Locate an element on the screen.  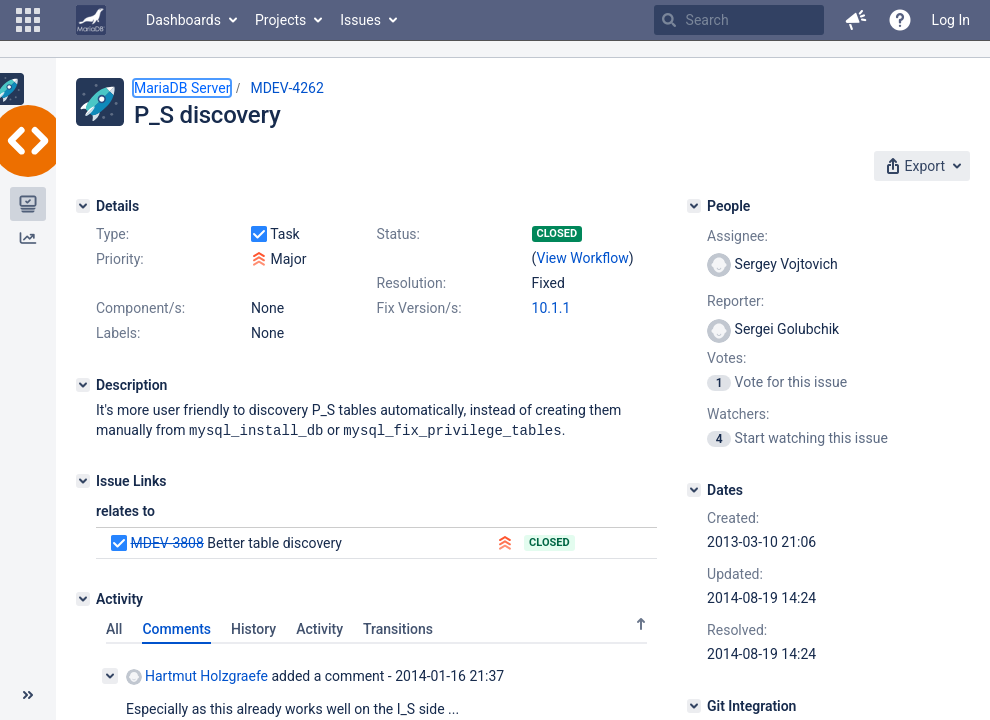
All is located at coordinates (114, 628).